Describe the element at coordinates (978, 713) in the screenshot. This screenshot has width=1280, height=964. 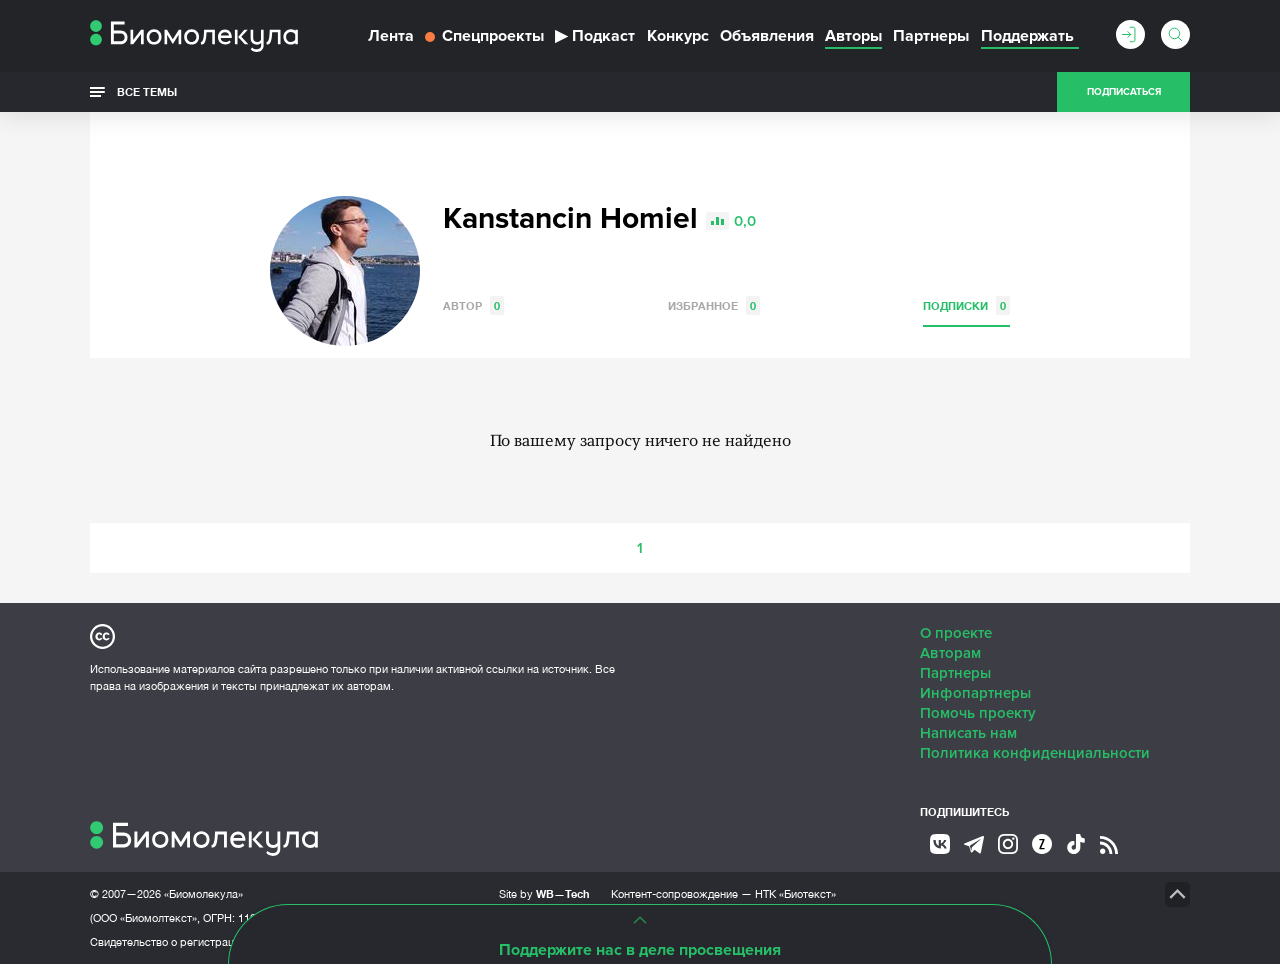
I see `Помочь проекту` at that location.